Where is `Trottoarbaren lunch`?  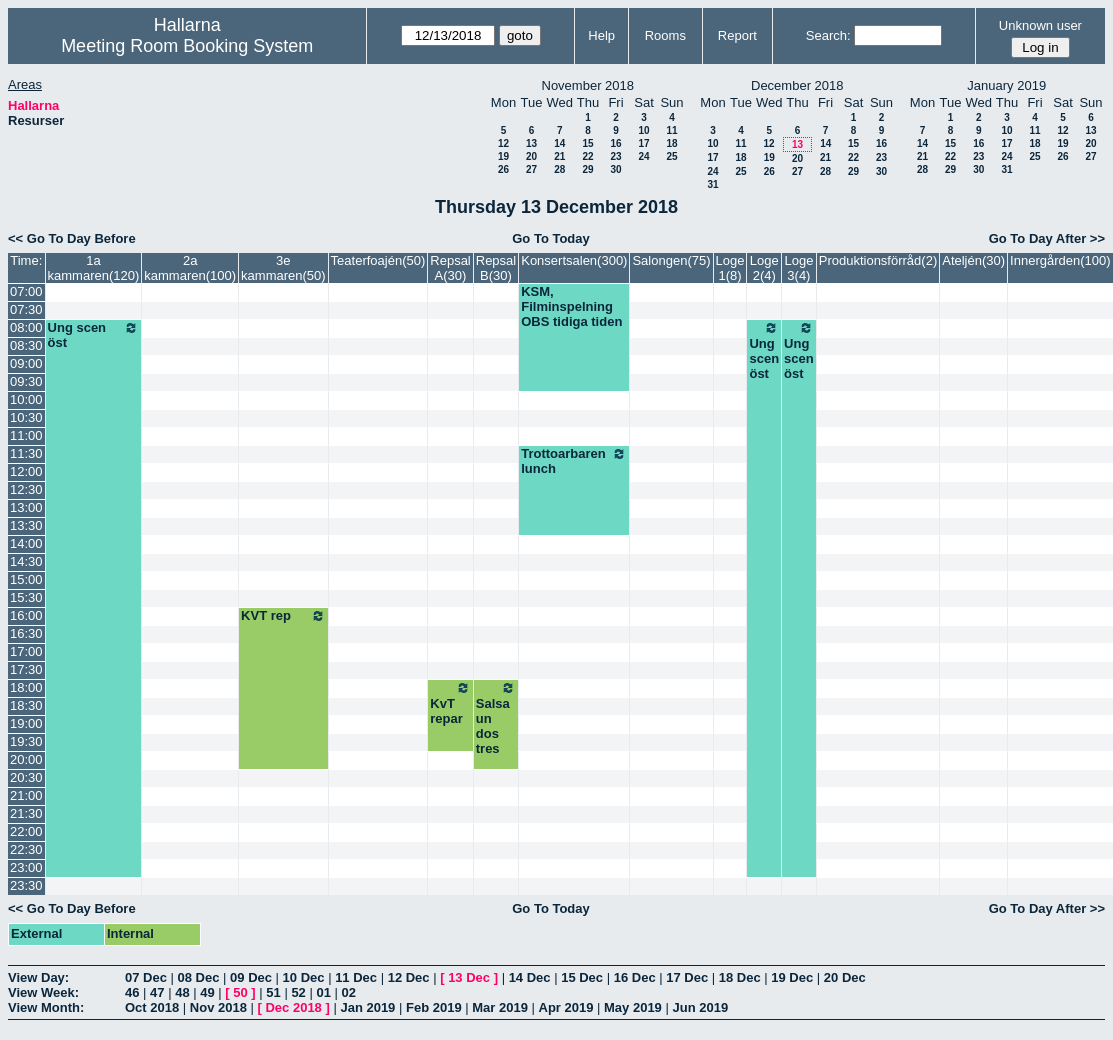
Trottoarbaren lunch is located at coordinates (574, 461).